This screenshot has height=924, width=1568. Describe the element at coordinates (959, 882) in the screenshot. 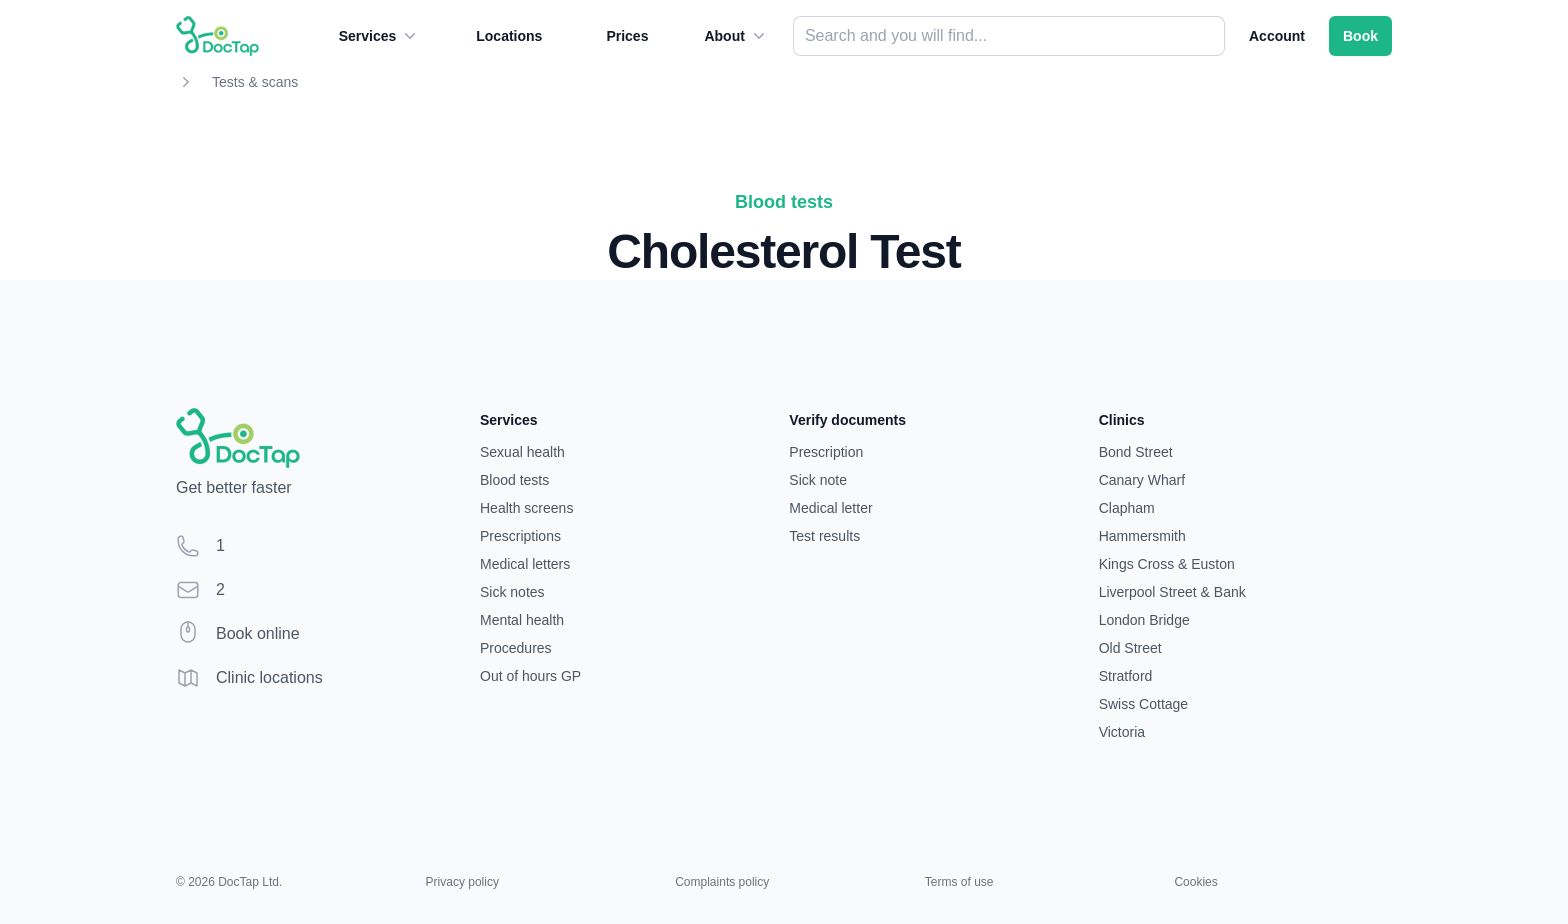

I see `Terms of use` at that location.